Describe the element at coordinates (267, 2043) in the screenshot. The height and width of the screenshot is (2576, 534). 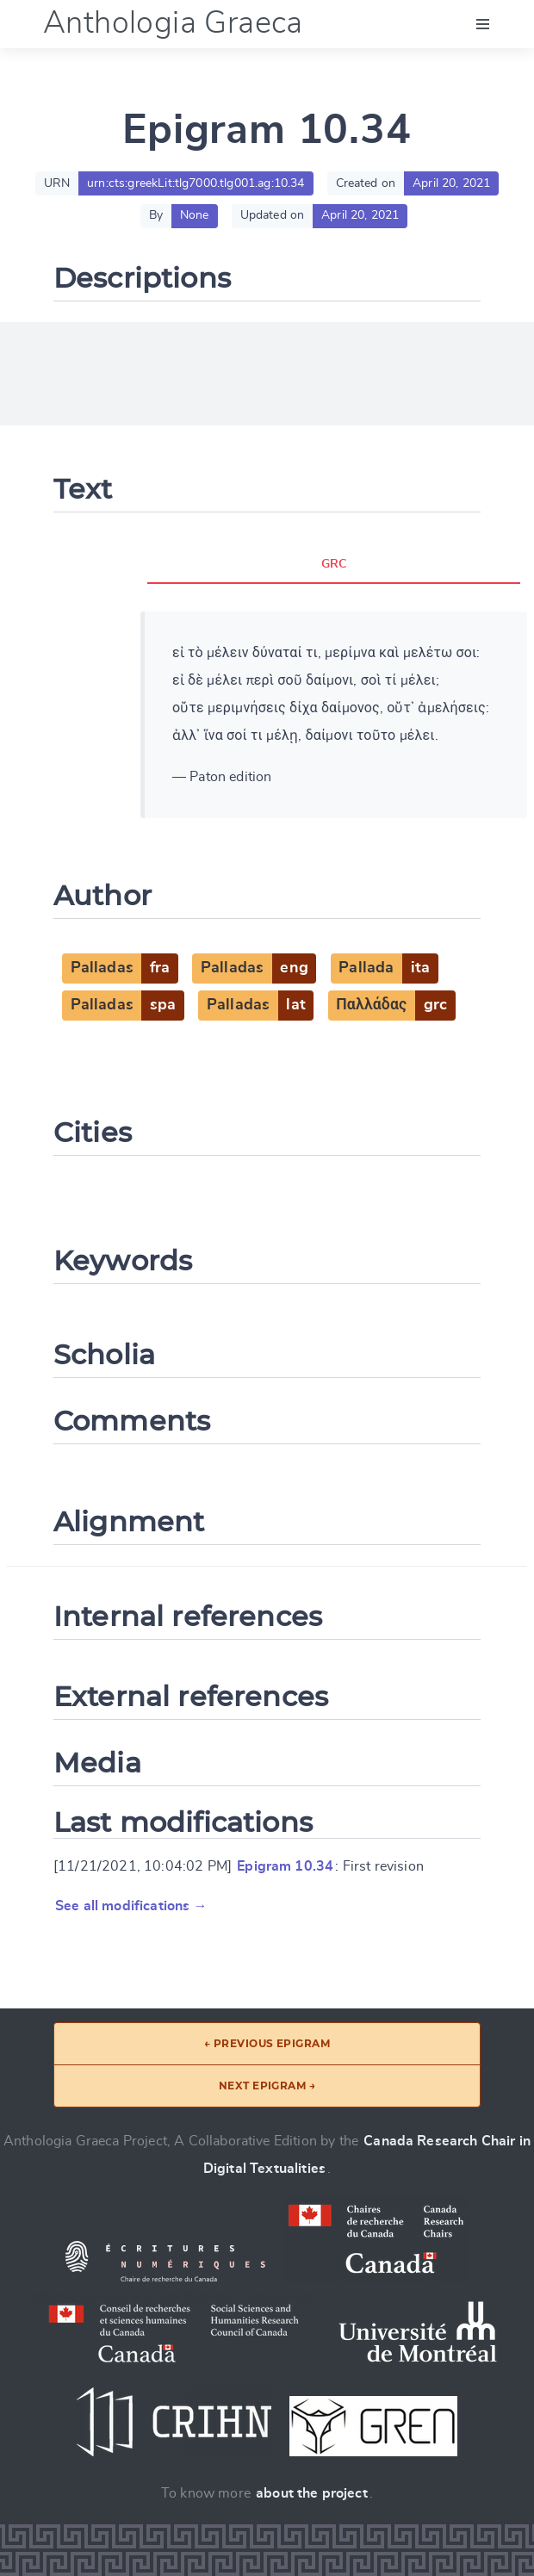
I see `← Previous epigram` at that location.